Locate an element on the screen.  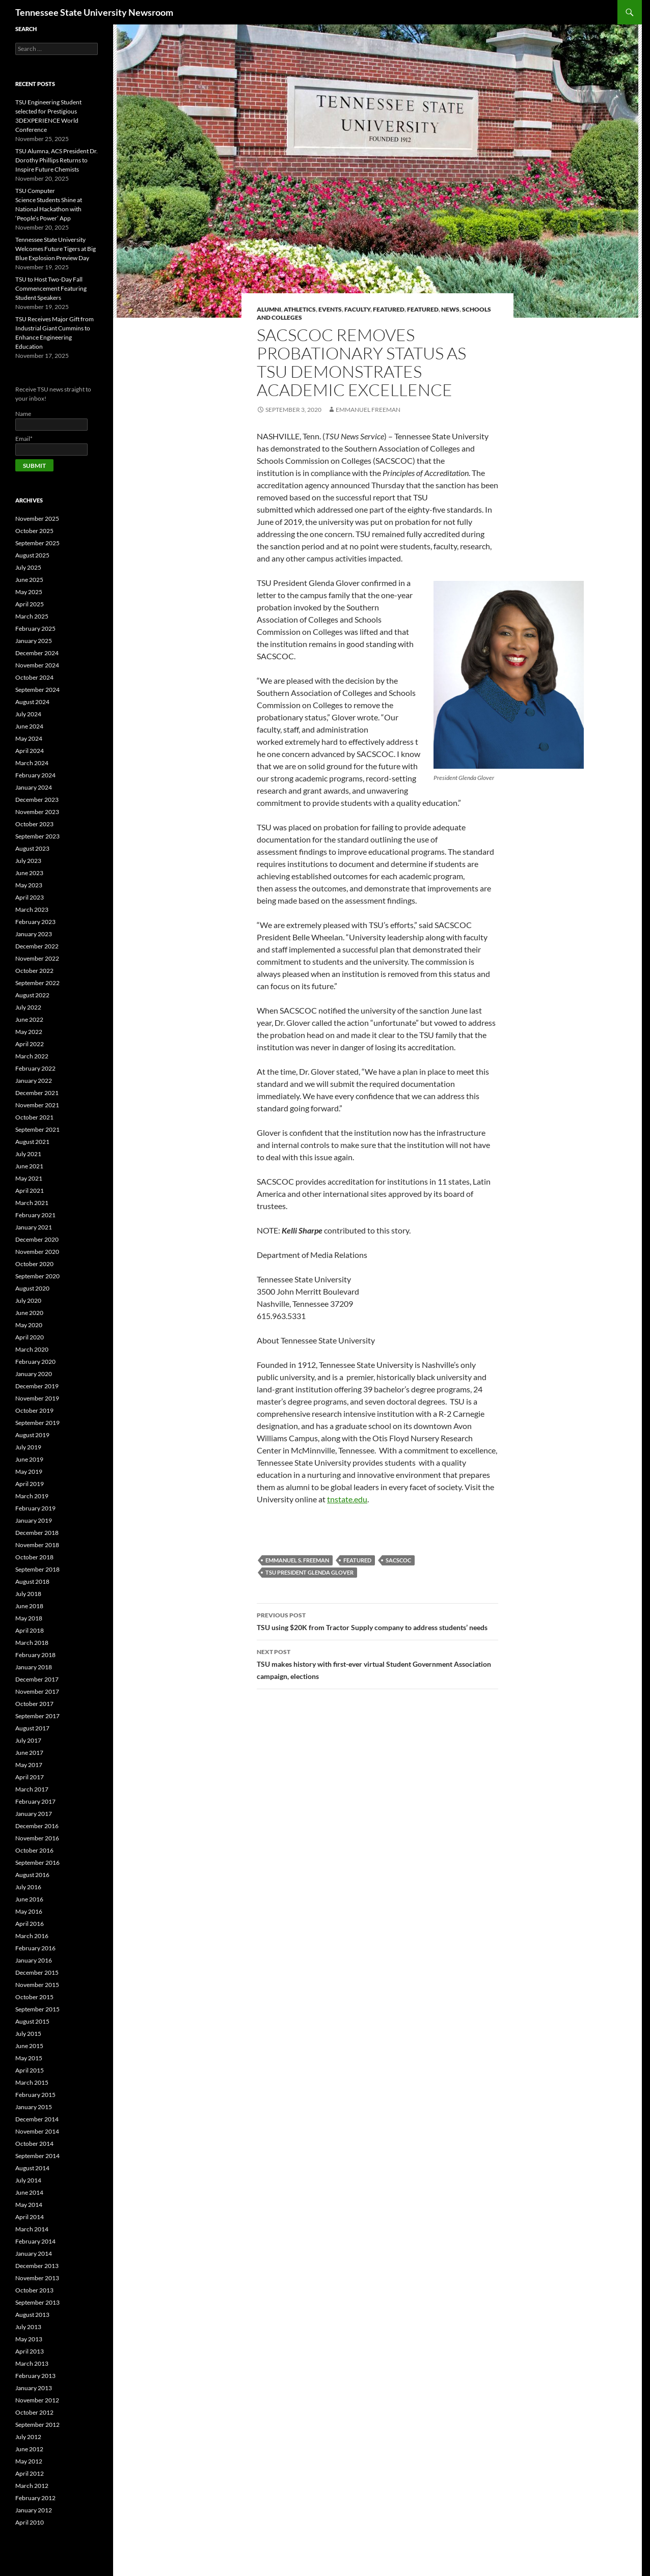
November 2021 is located at coordinates (37, 1105).